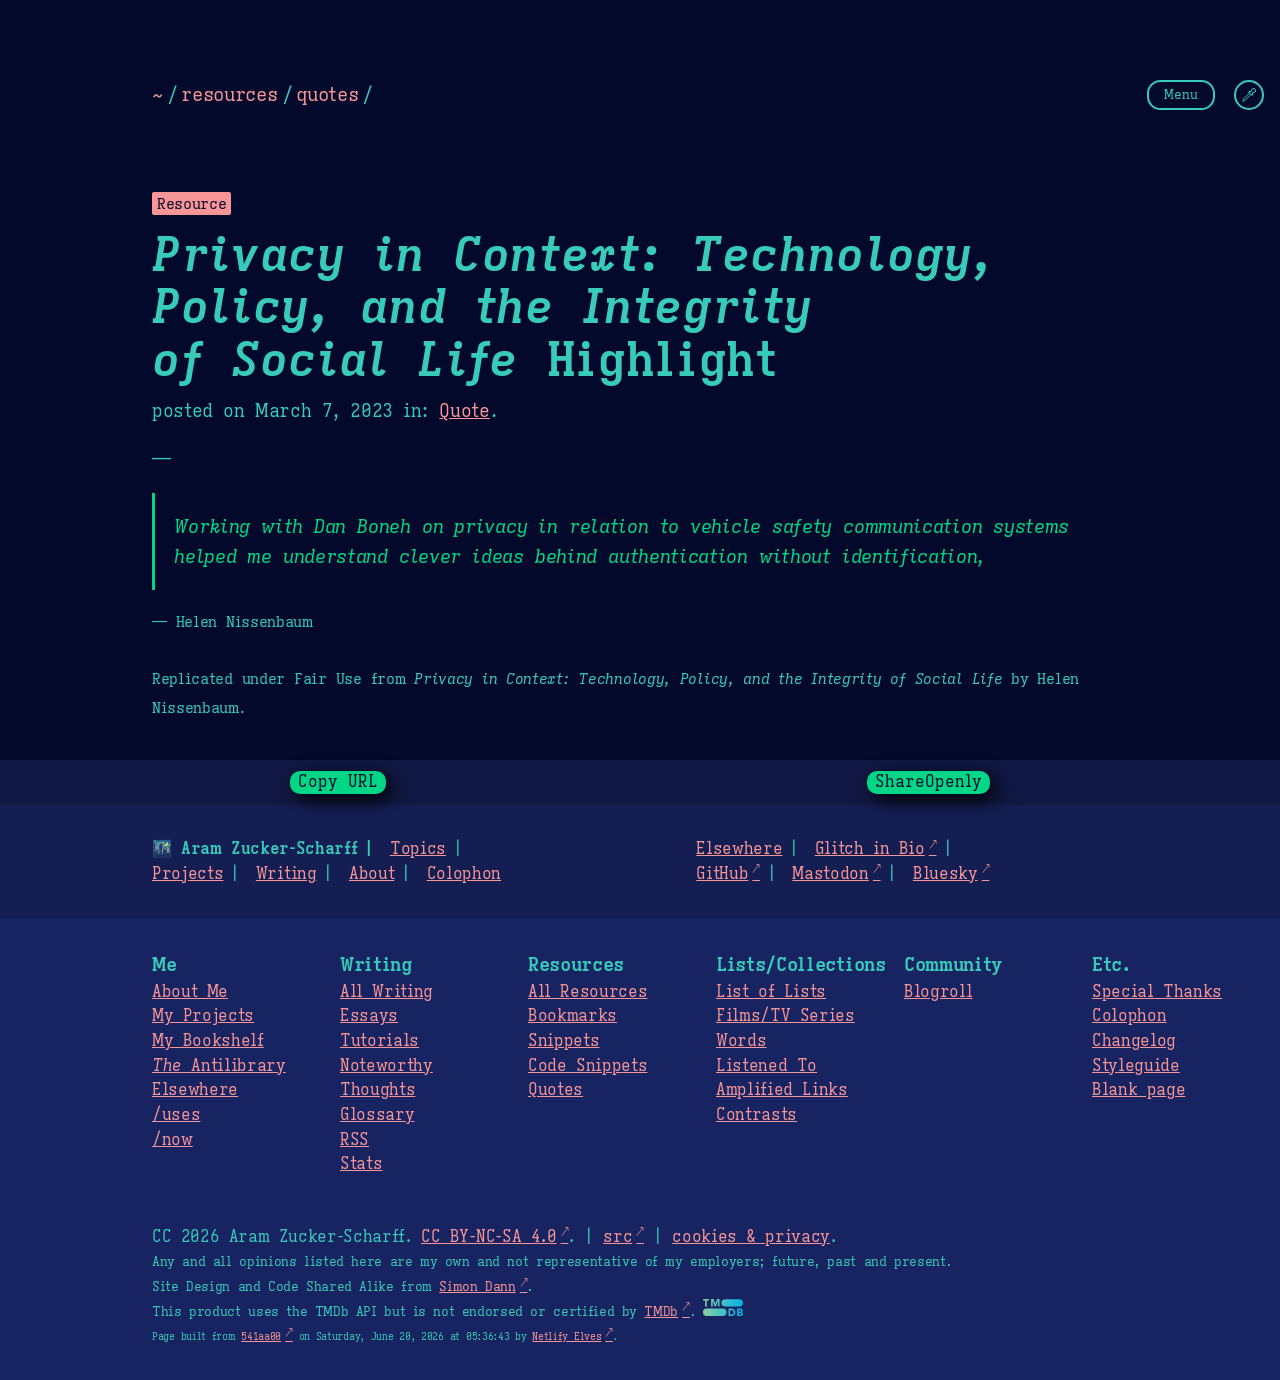  Describe the element at coordinates (386, 992) in the screenshot. I see `All Writing` at that location.